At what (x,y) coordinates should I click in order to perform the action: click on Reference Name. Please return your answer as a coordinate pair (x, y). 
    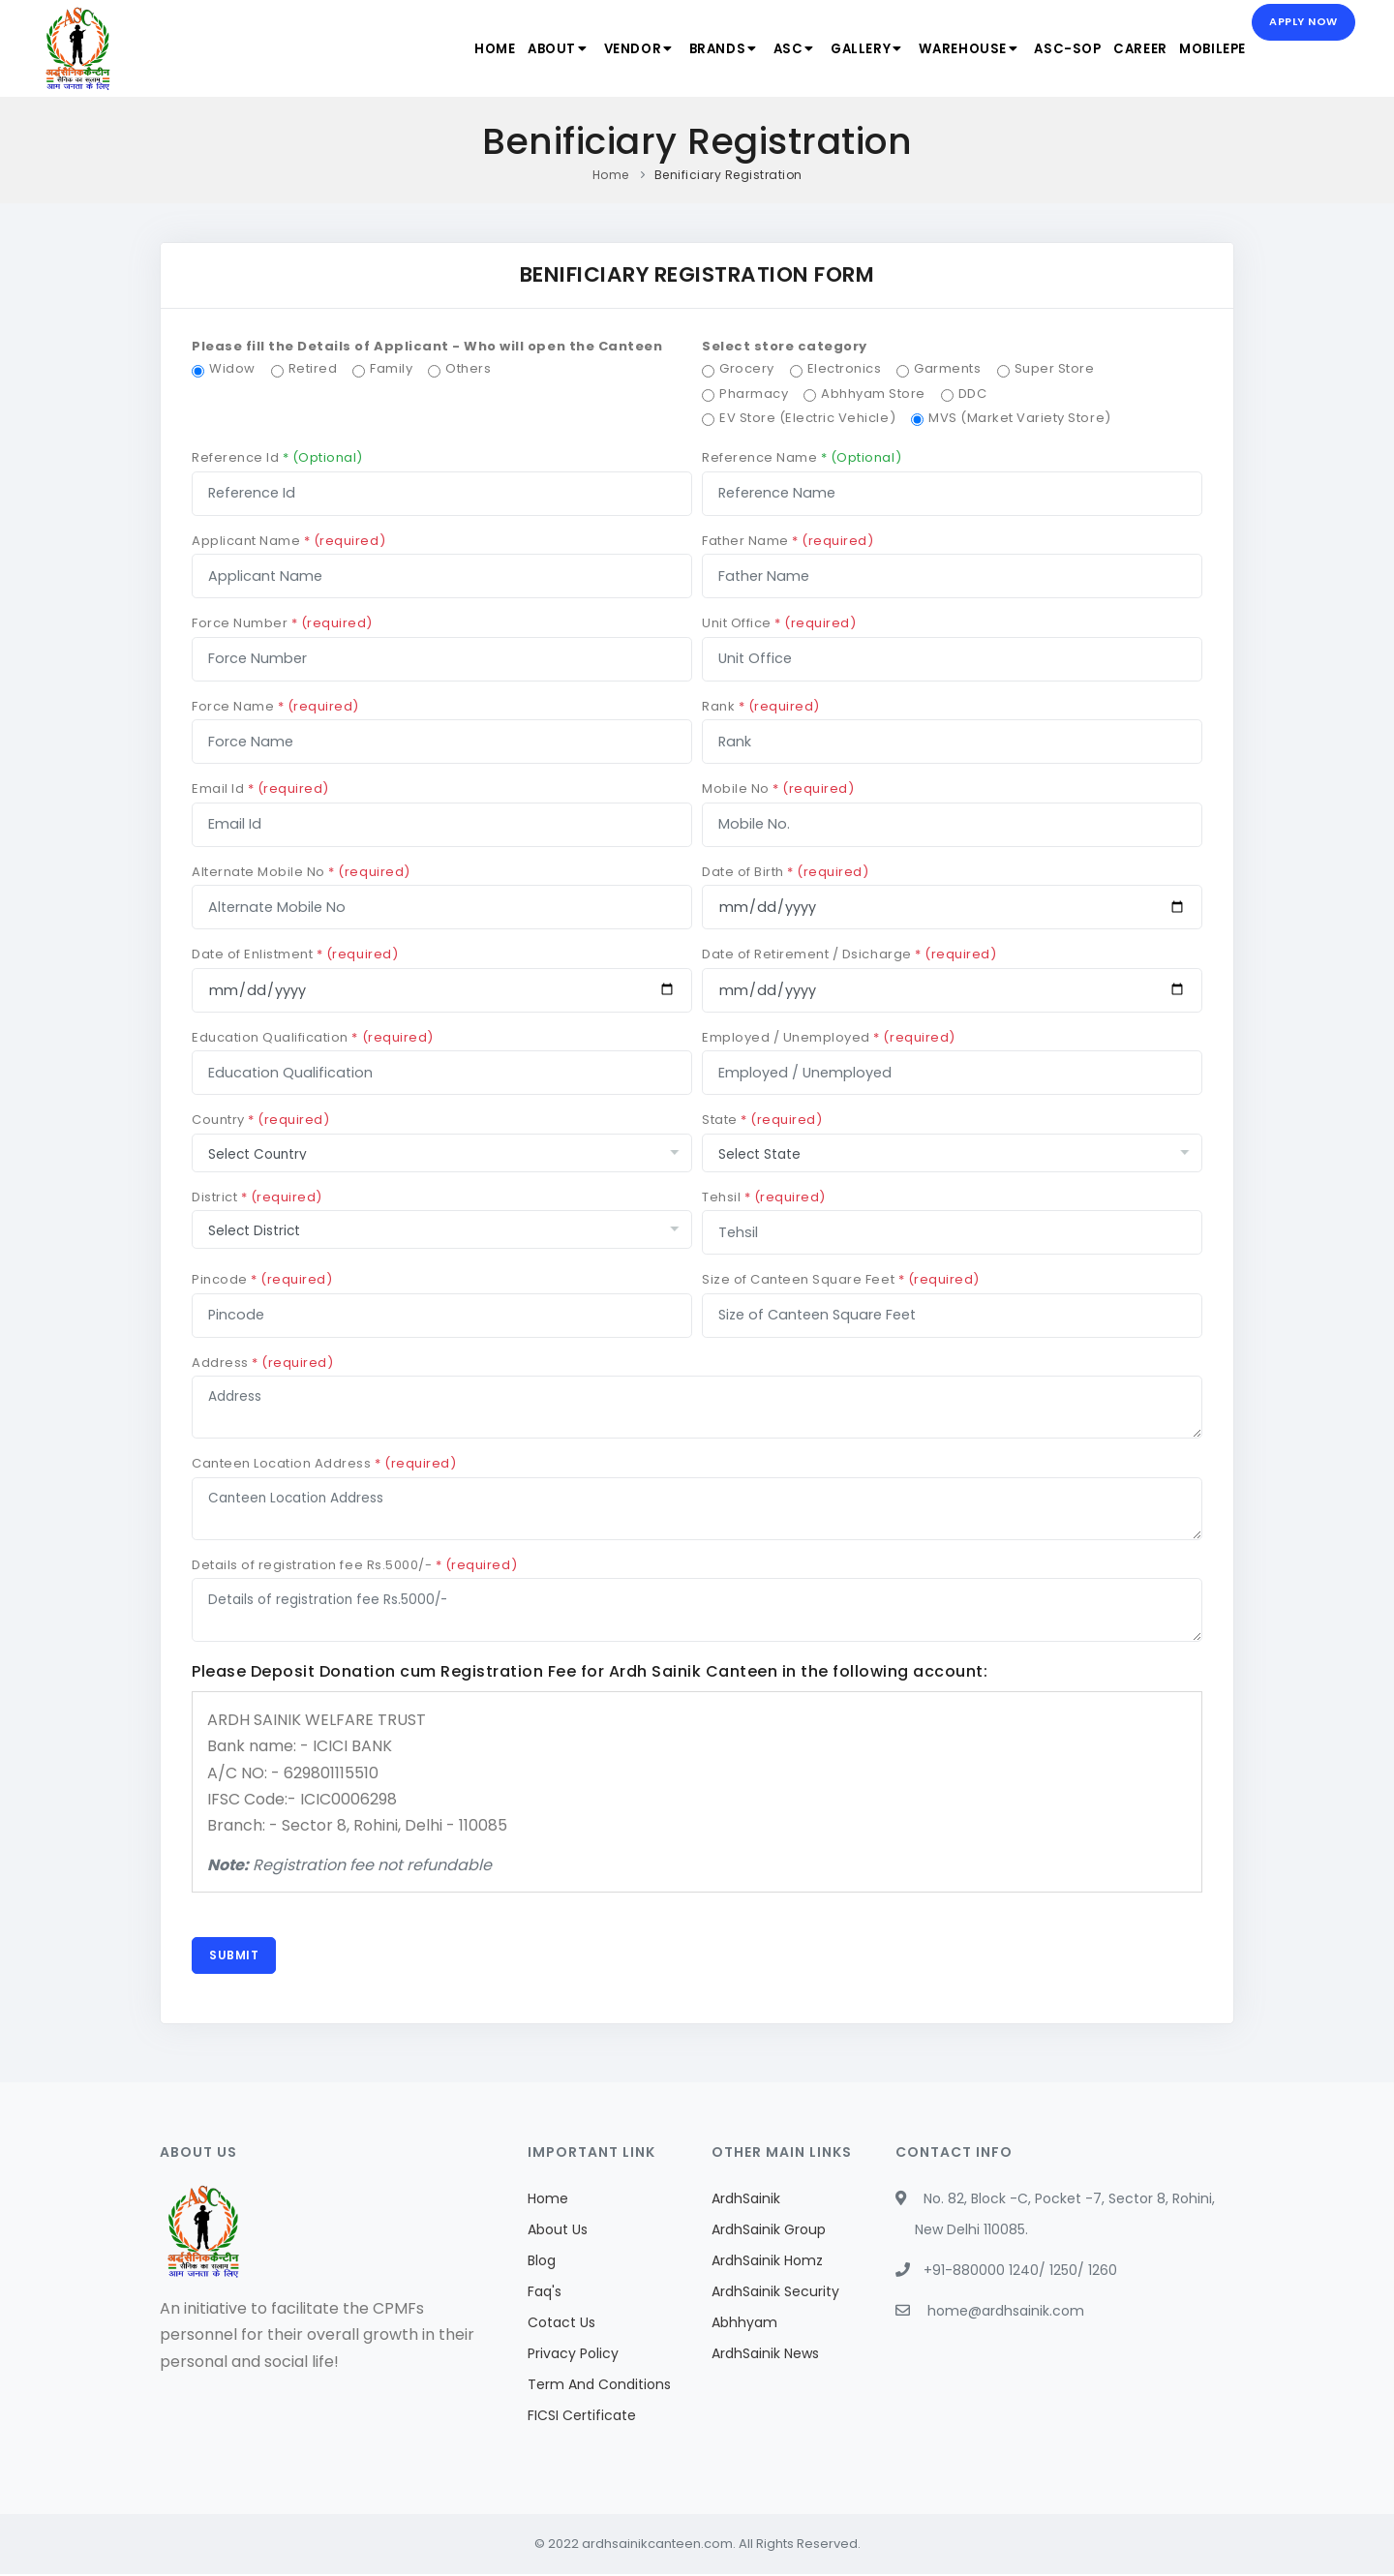
    Looking at the image, I should click on (801, 457).